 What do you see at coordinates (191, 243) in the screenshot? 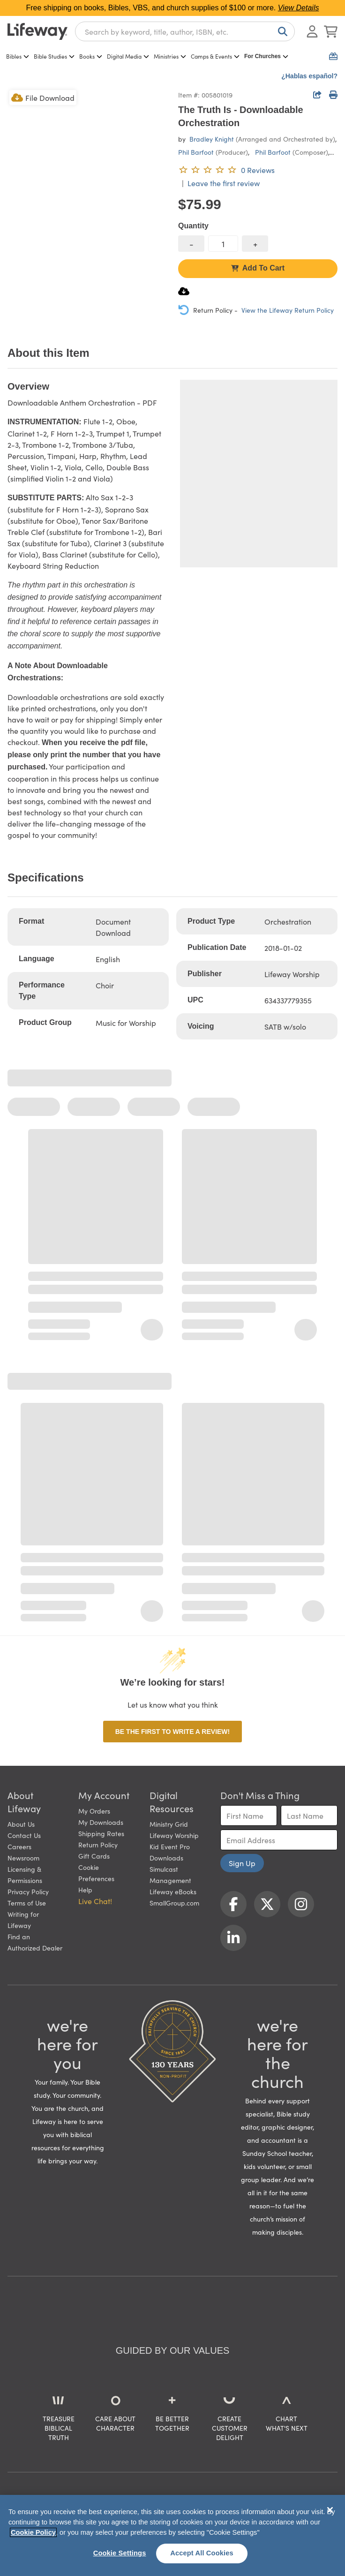
I see `[decrease quantity]` at bounding box center [191, 243].